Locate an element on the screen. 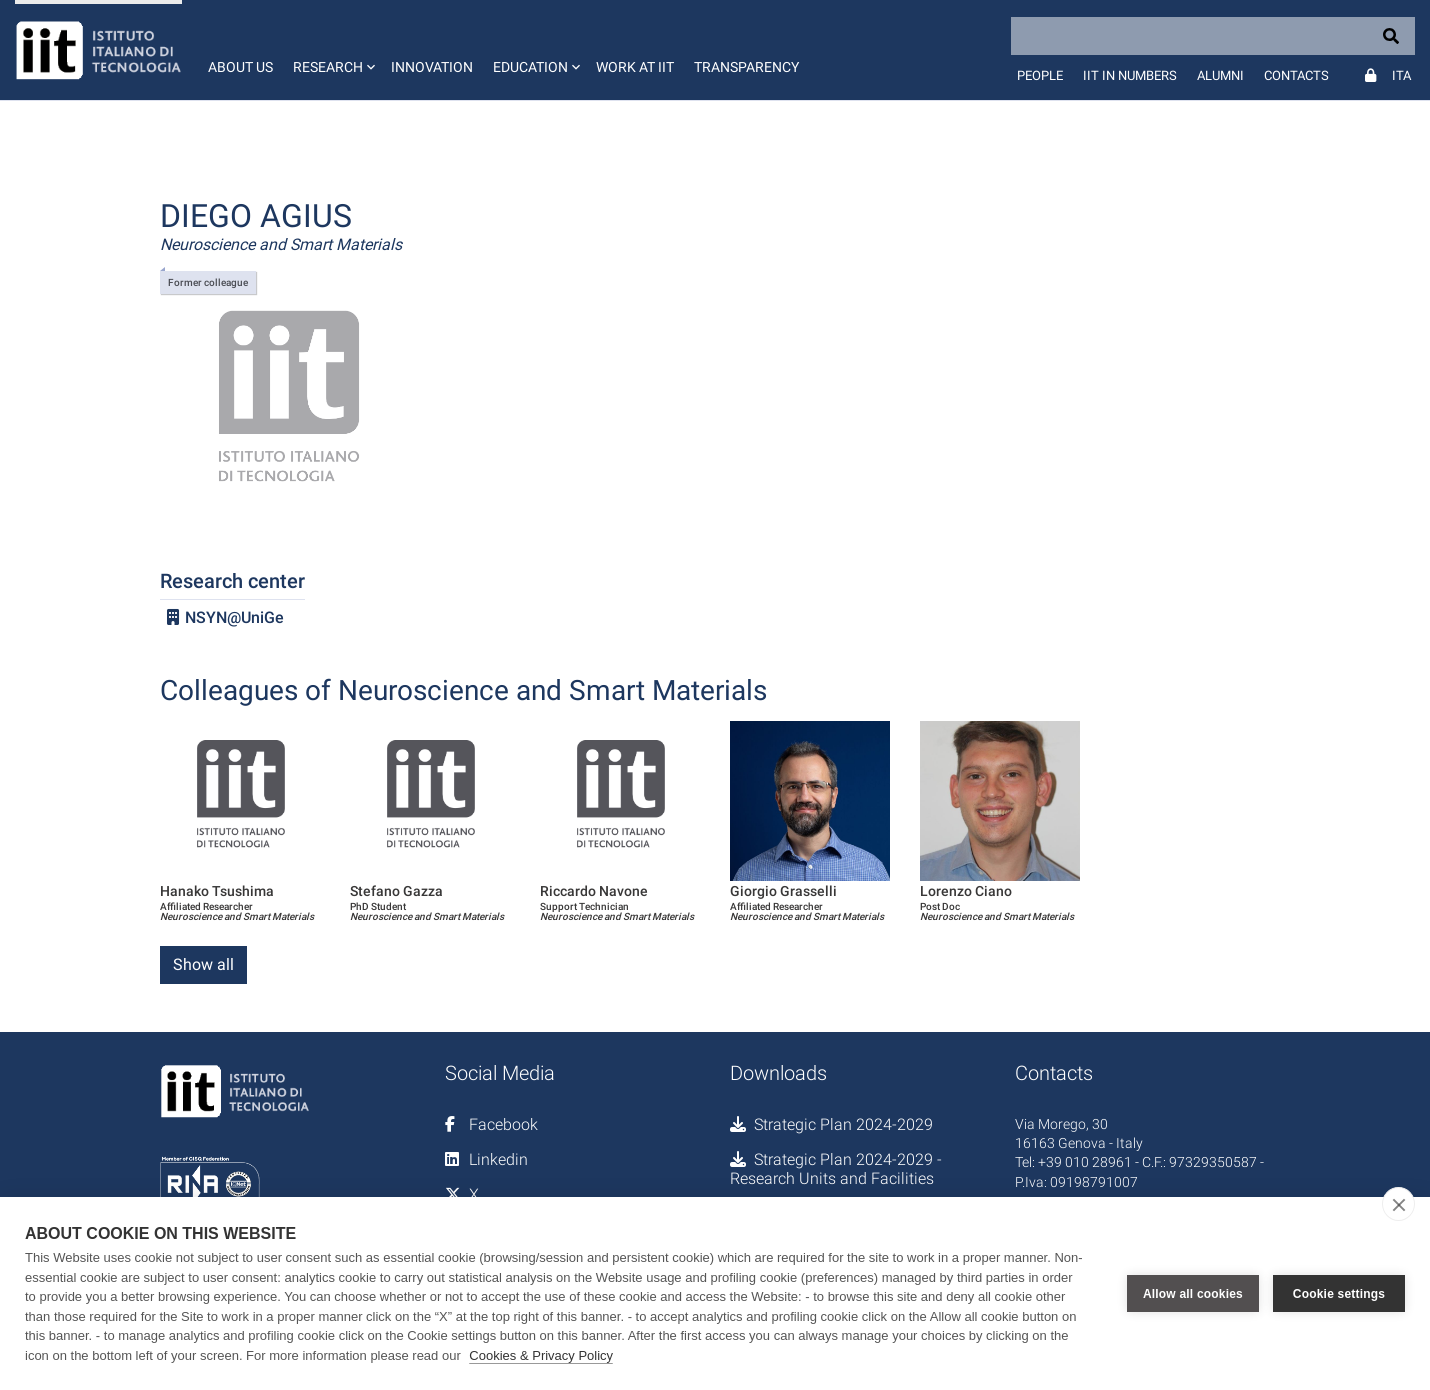  Allow all cookies is located at coordinates (1193, 1294).